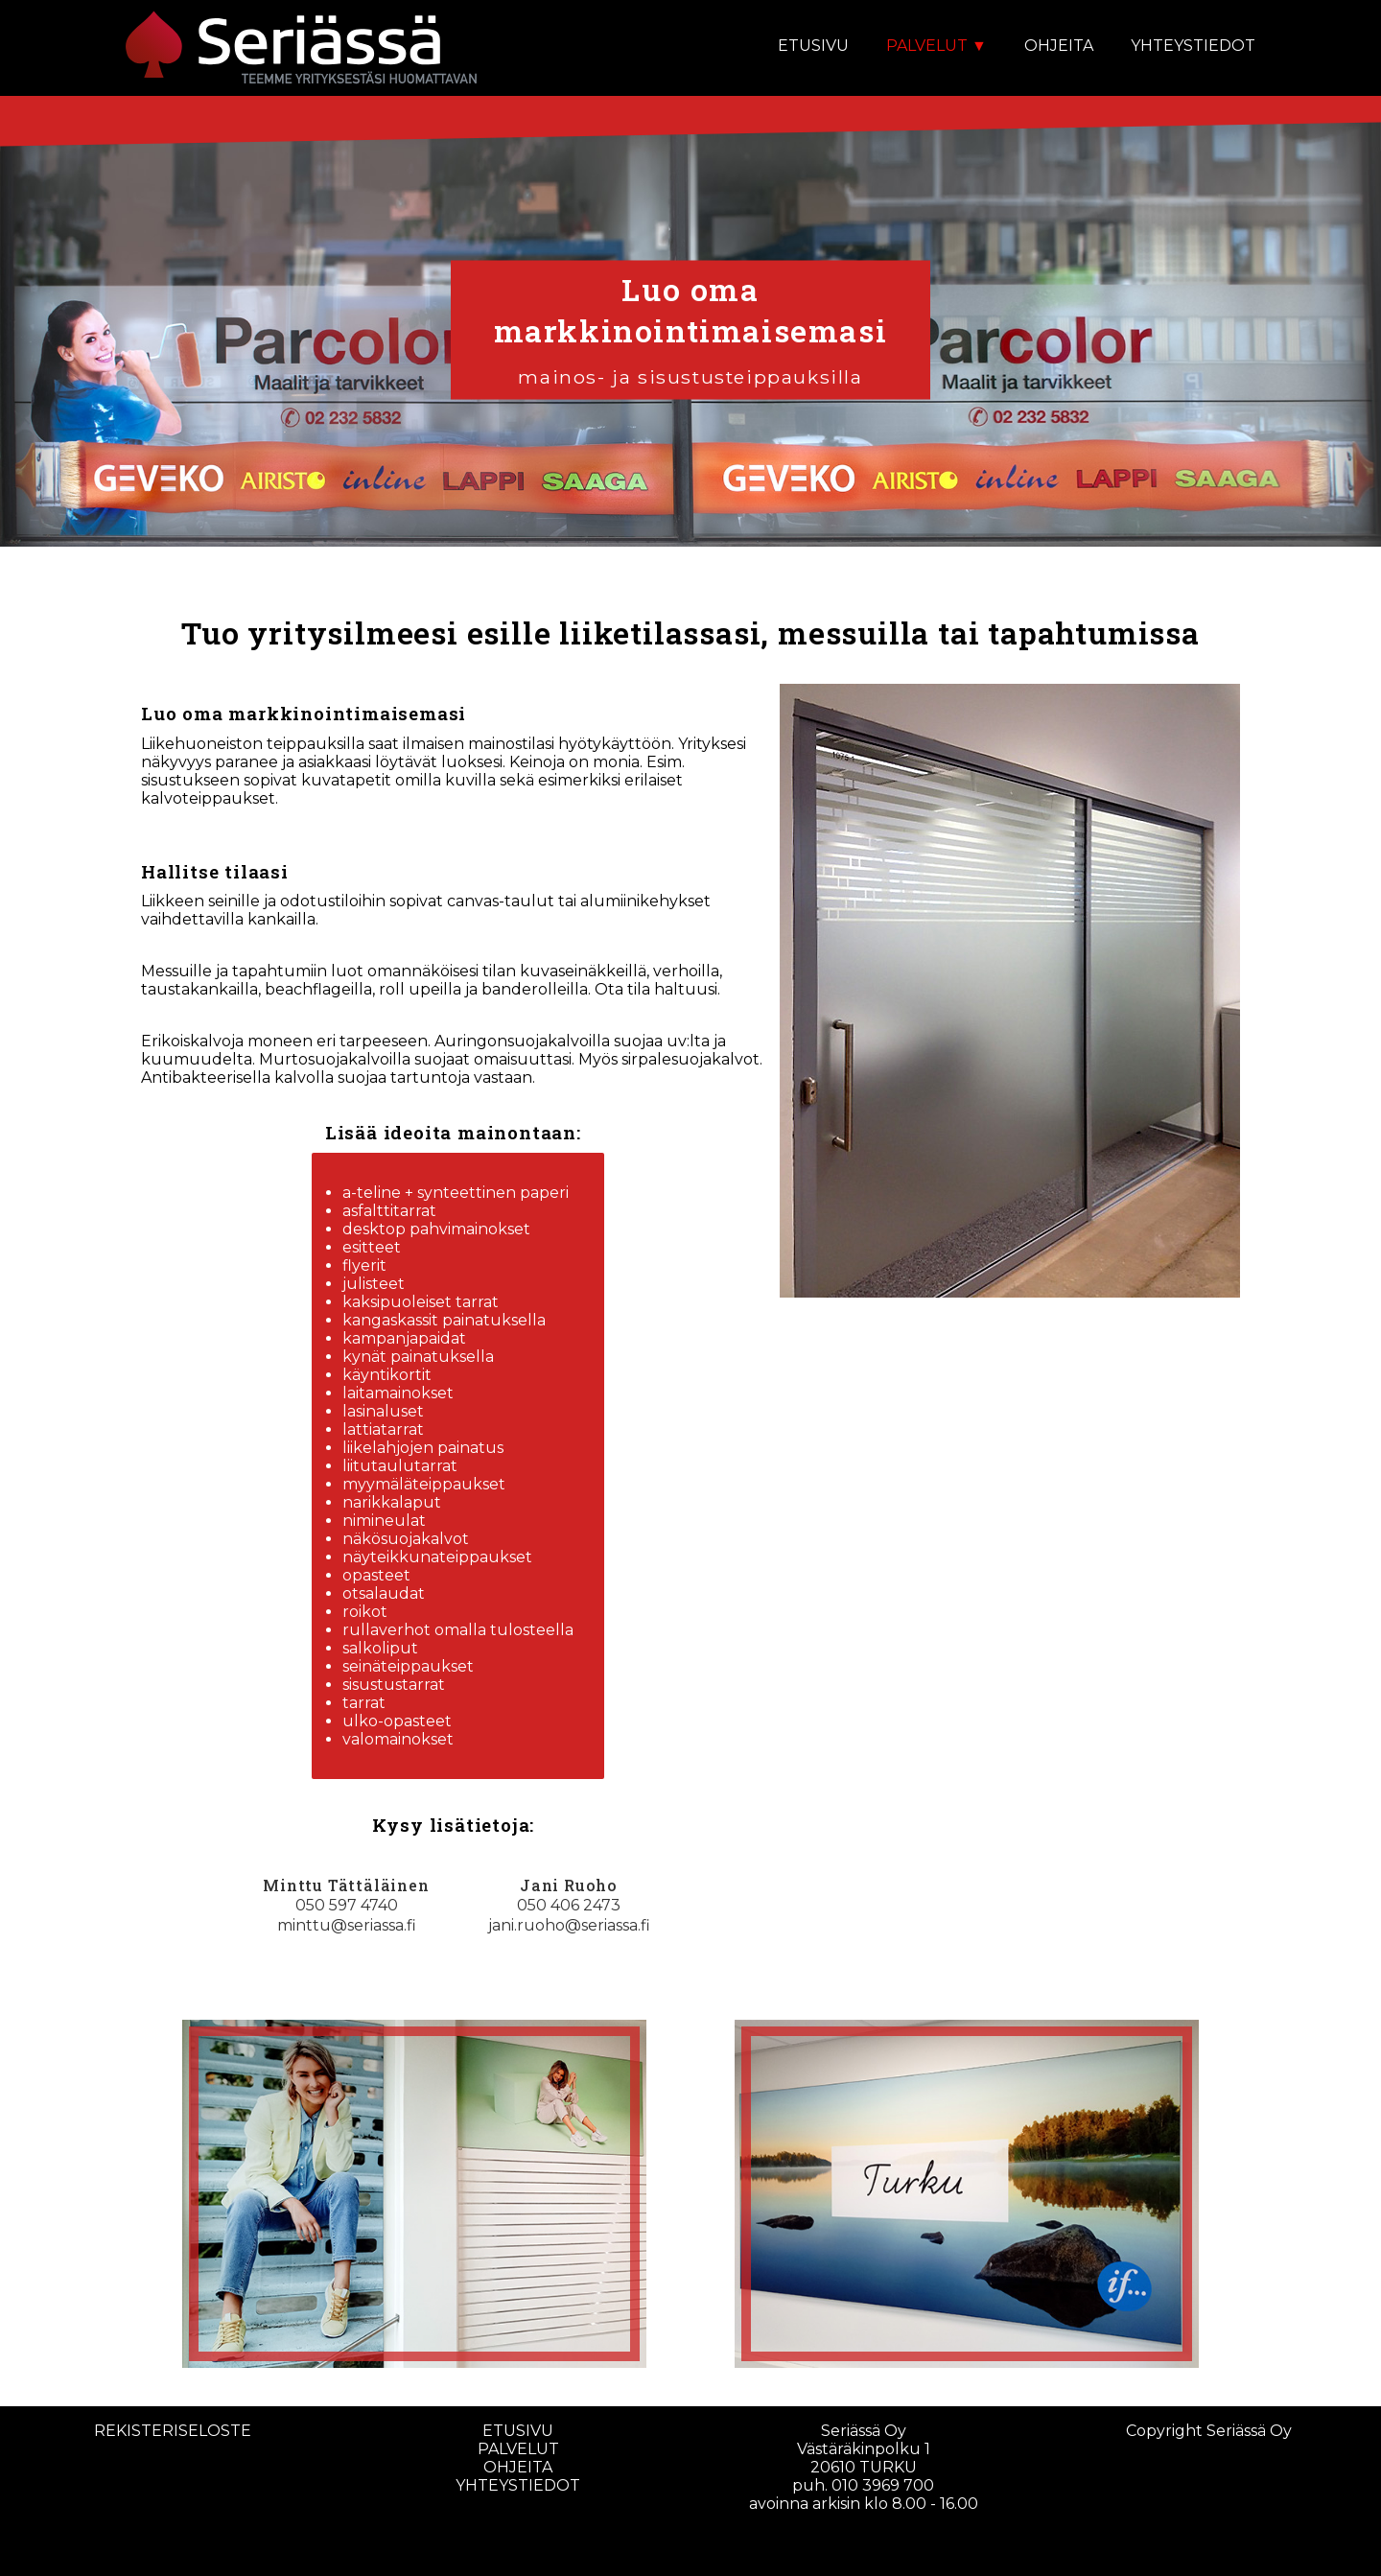 The height and width of the screenshot is (2576, 1381). I want to click on etusivu, so click(517, 2431).